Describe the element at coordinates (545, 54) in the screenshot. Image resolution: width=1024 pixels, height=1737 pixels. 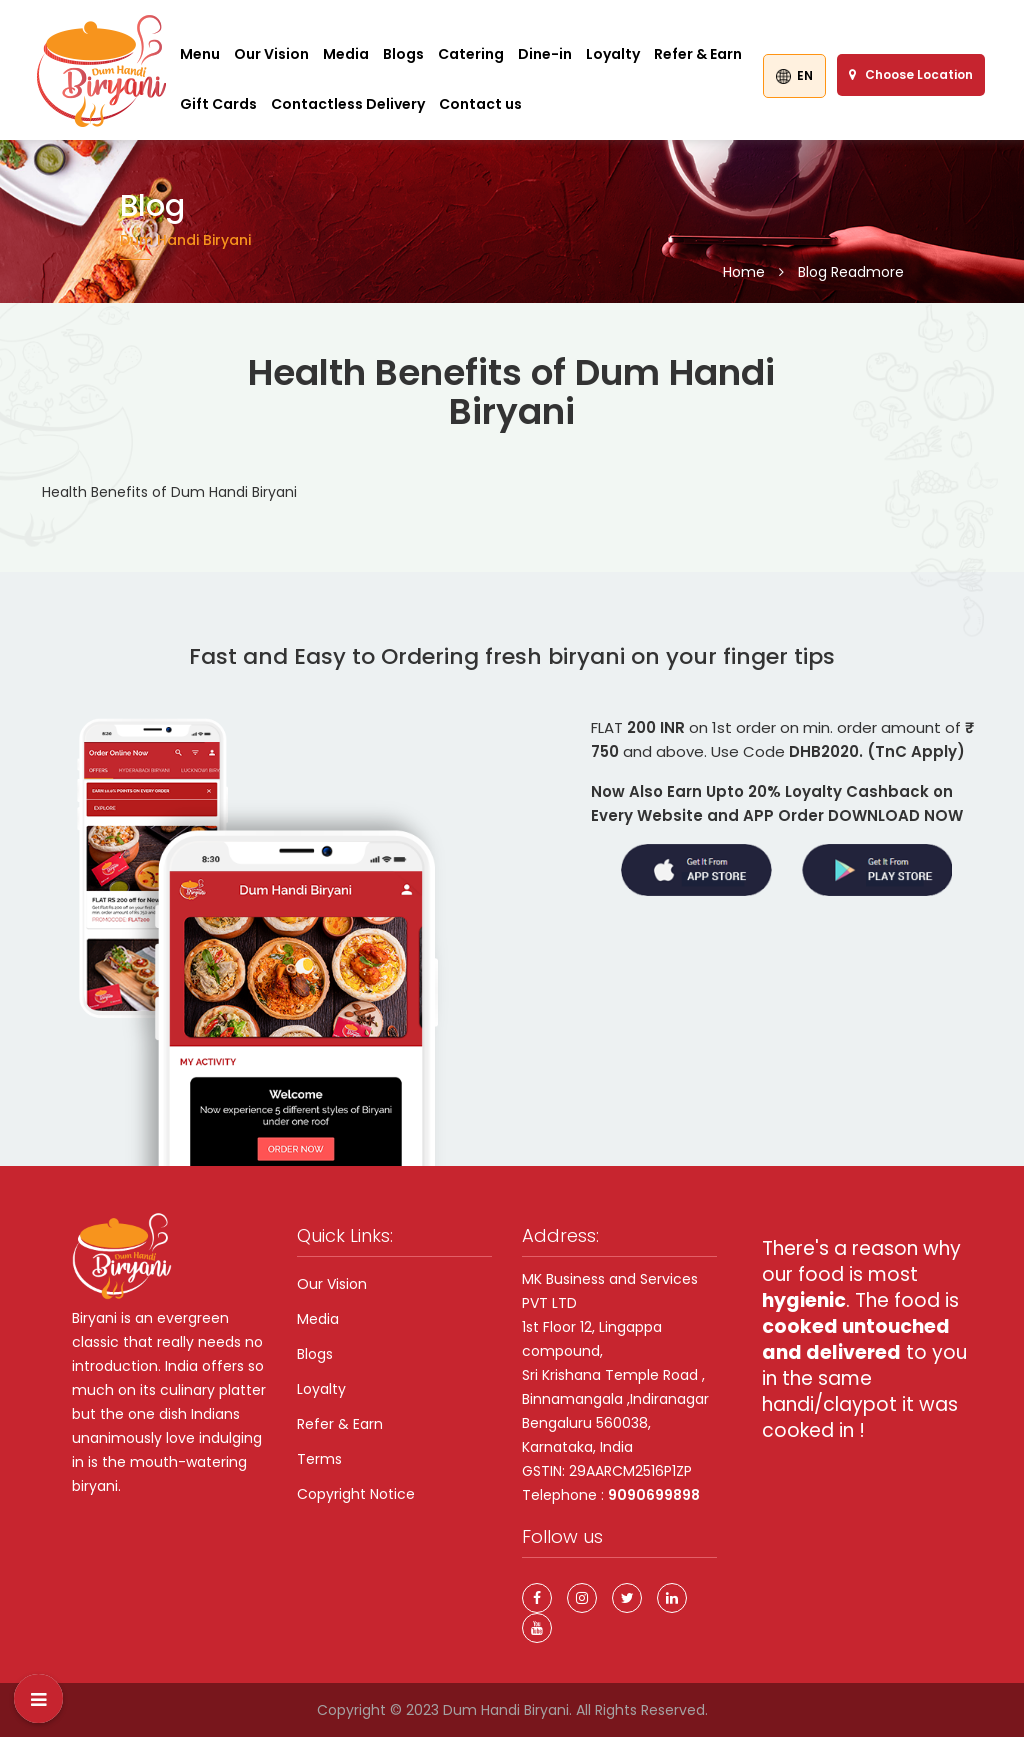
I see `Dine-in` at that location.